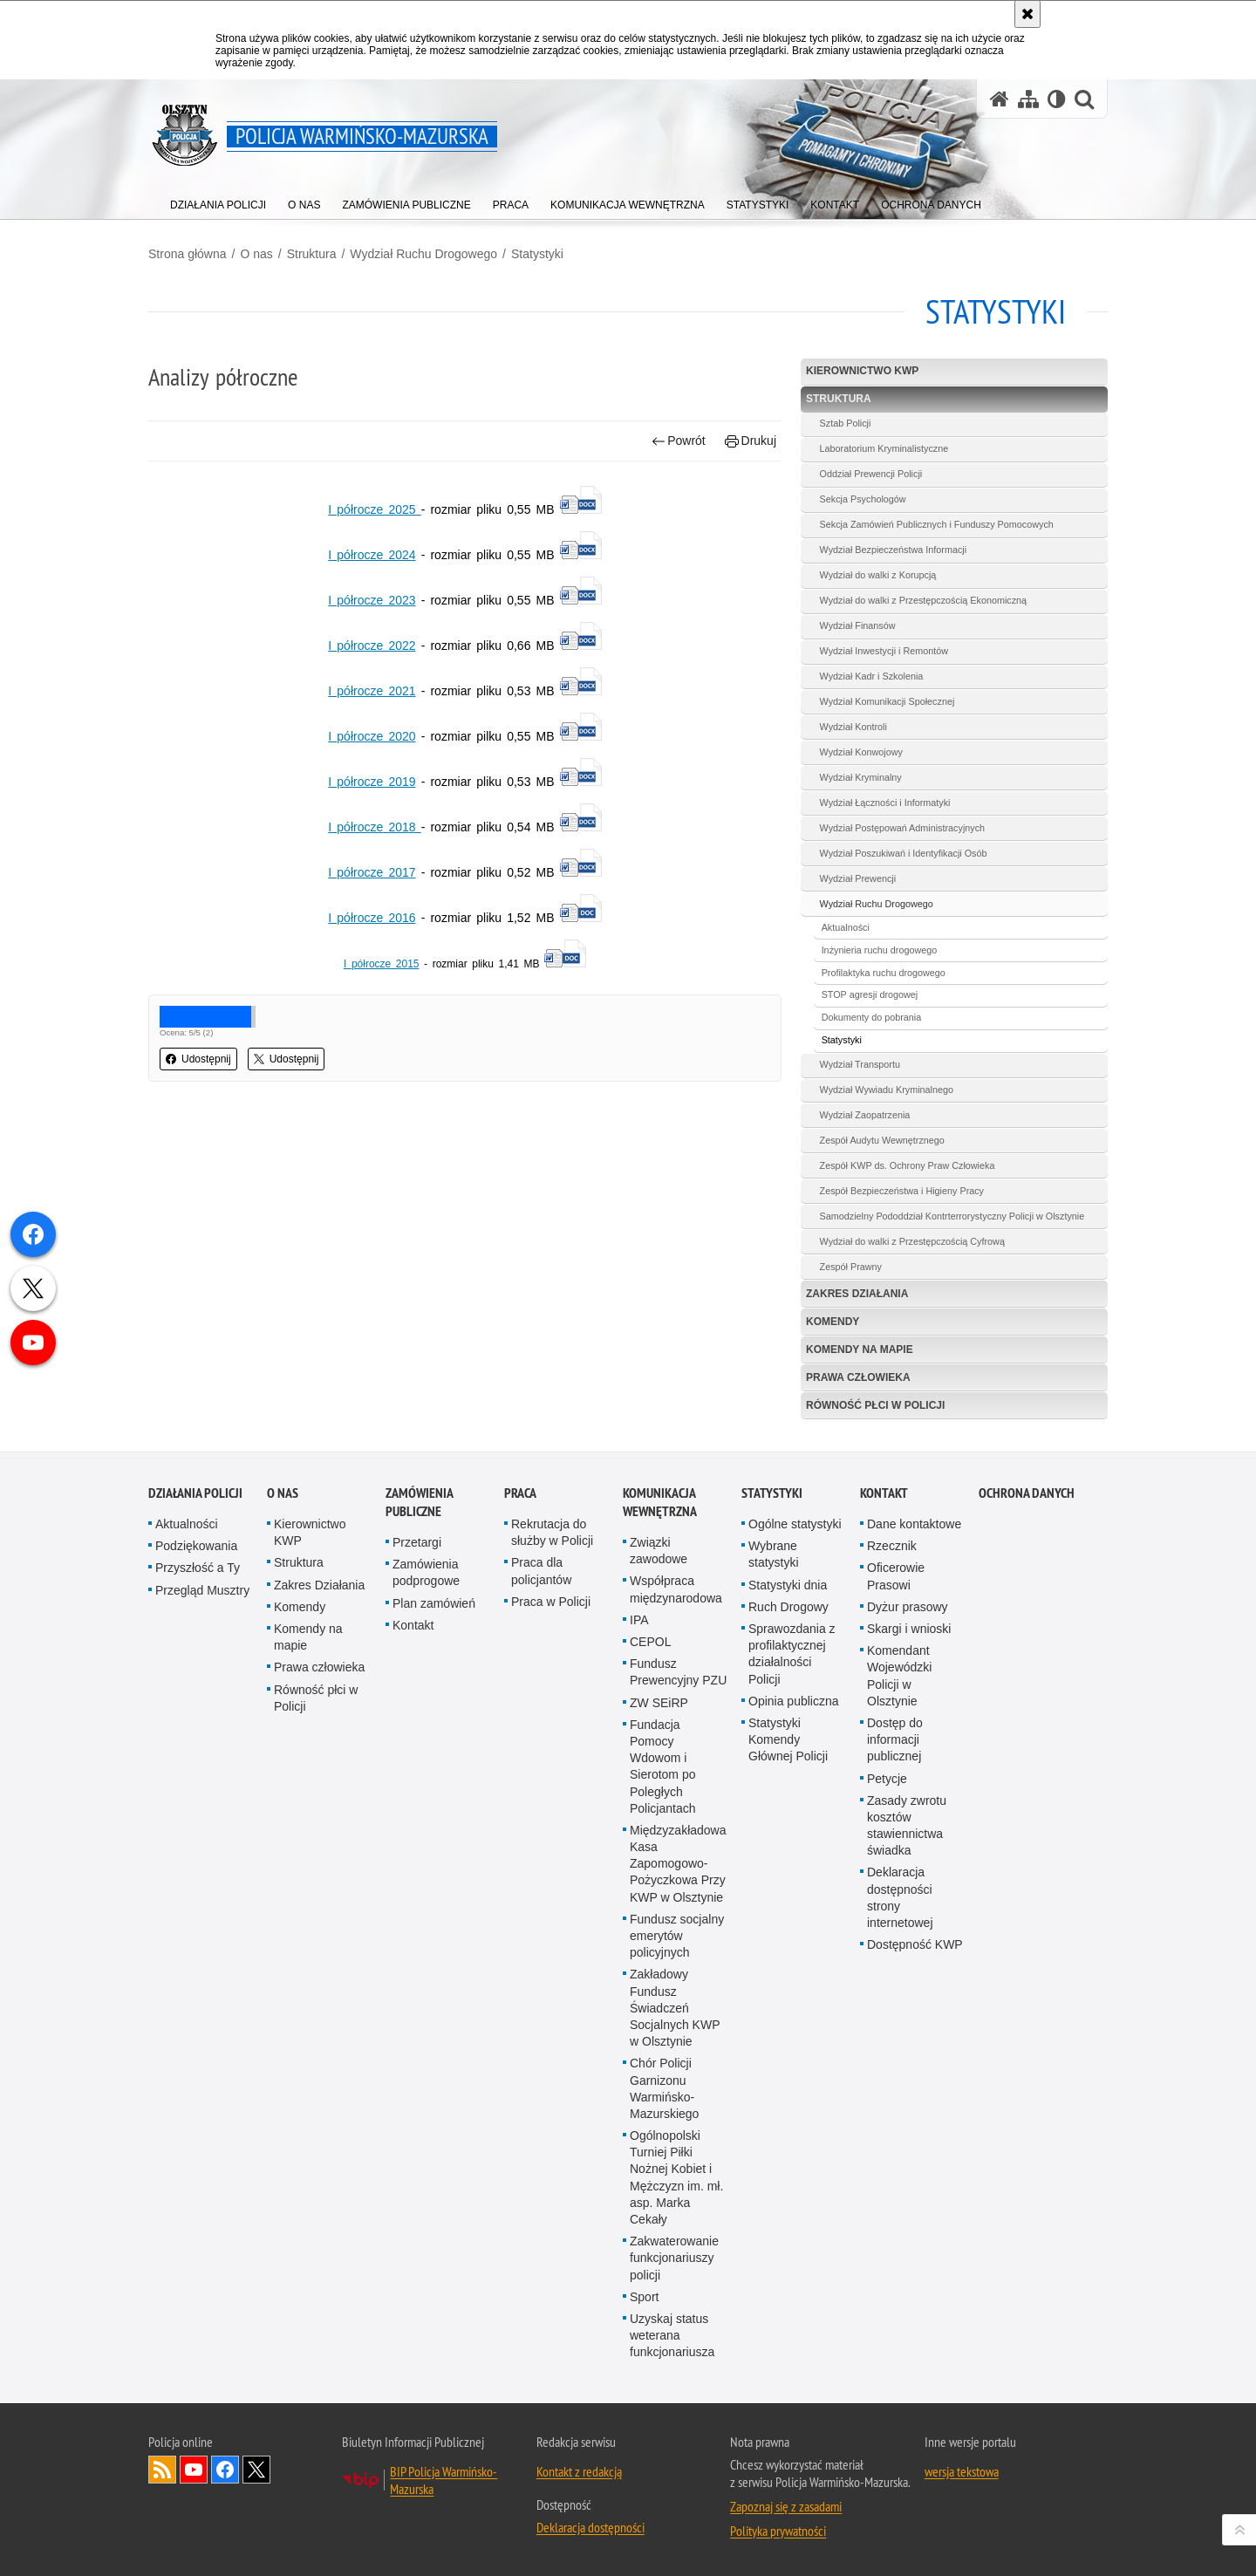  Describe the element at coordinates (845, 423) in the screenshot. I see `Sztab Policji` at that location.